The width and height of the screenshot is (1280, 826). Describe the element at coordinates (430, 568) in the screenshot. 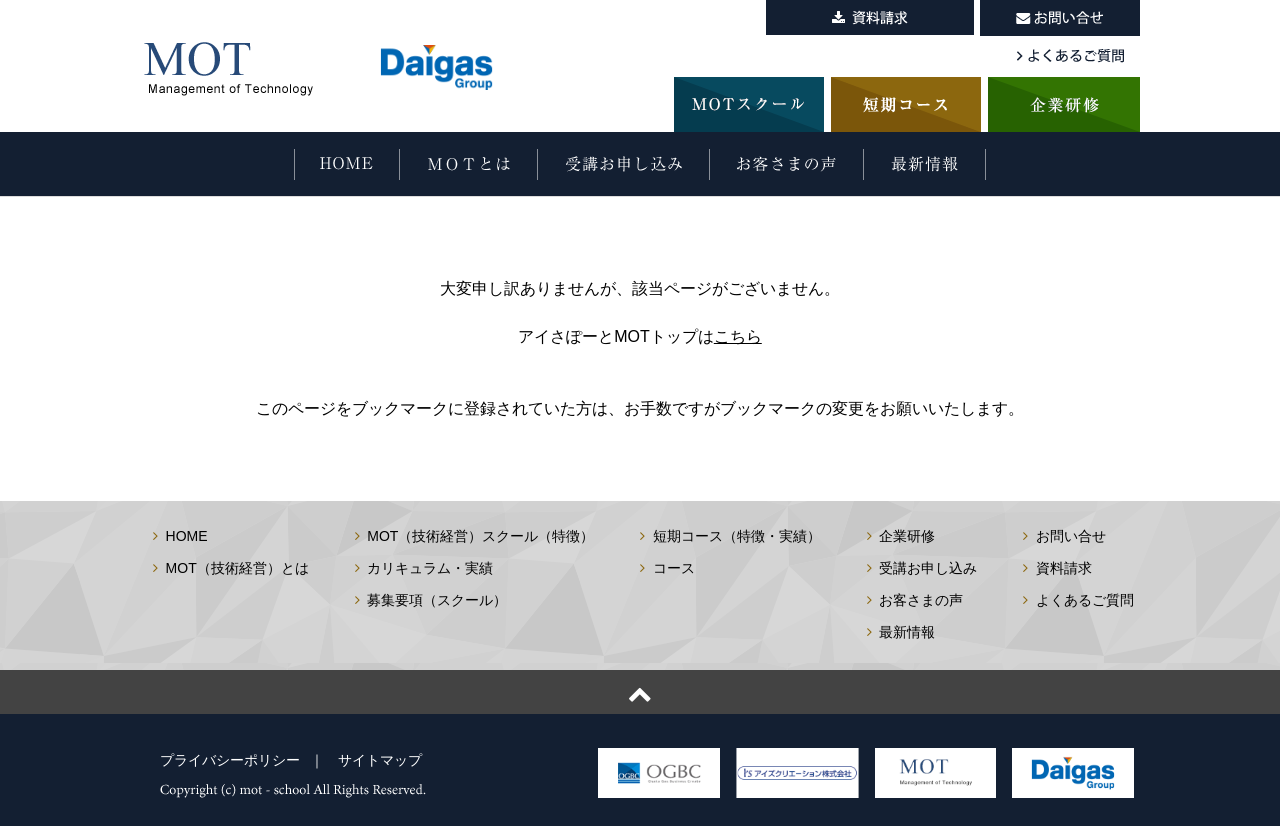

I see `カリキュラム・実績` at that location.